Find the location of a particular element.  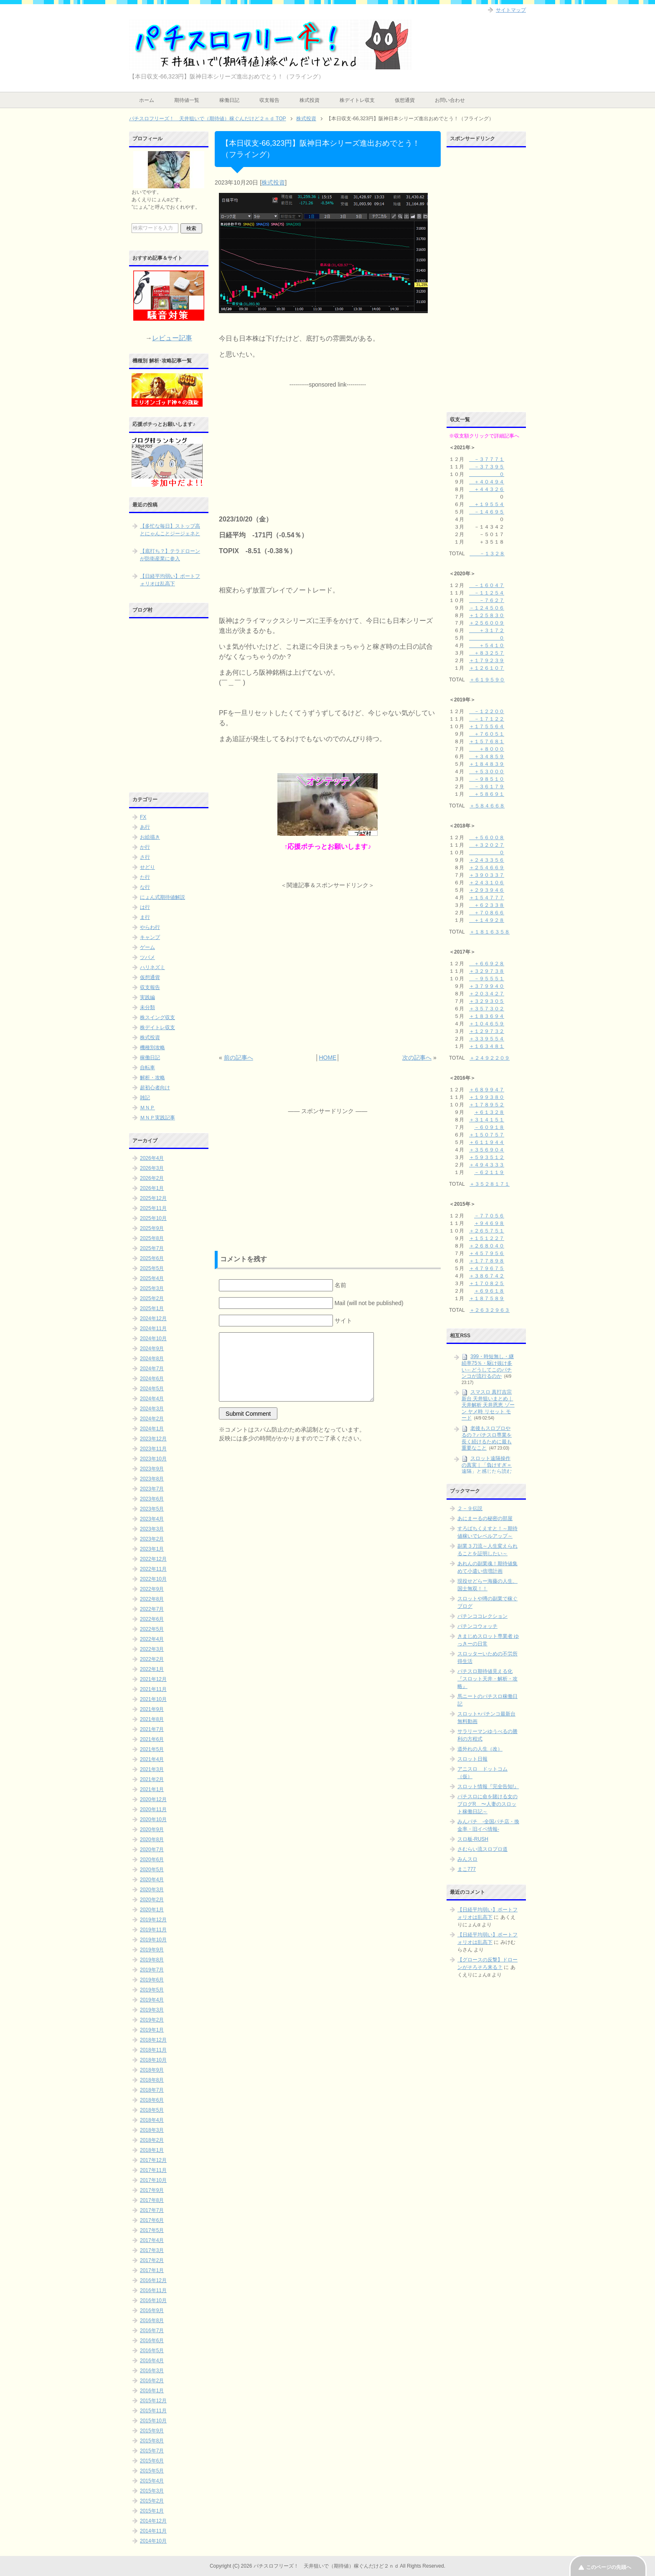

＋１７７８９８ is located at coordinates (486, 1261).